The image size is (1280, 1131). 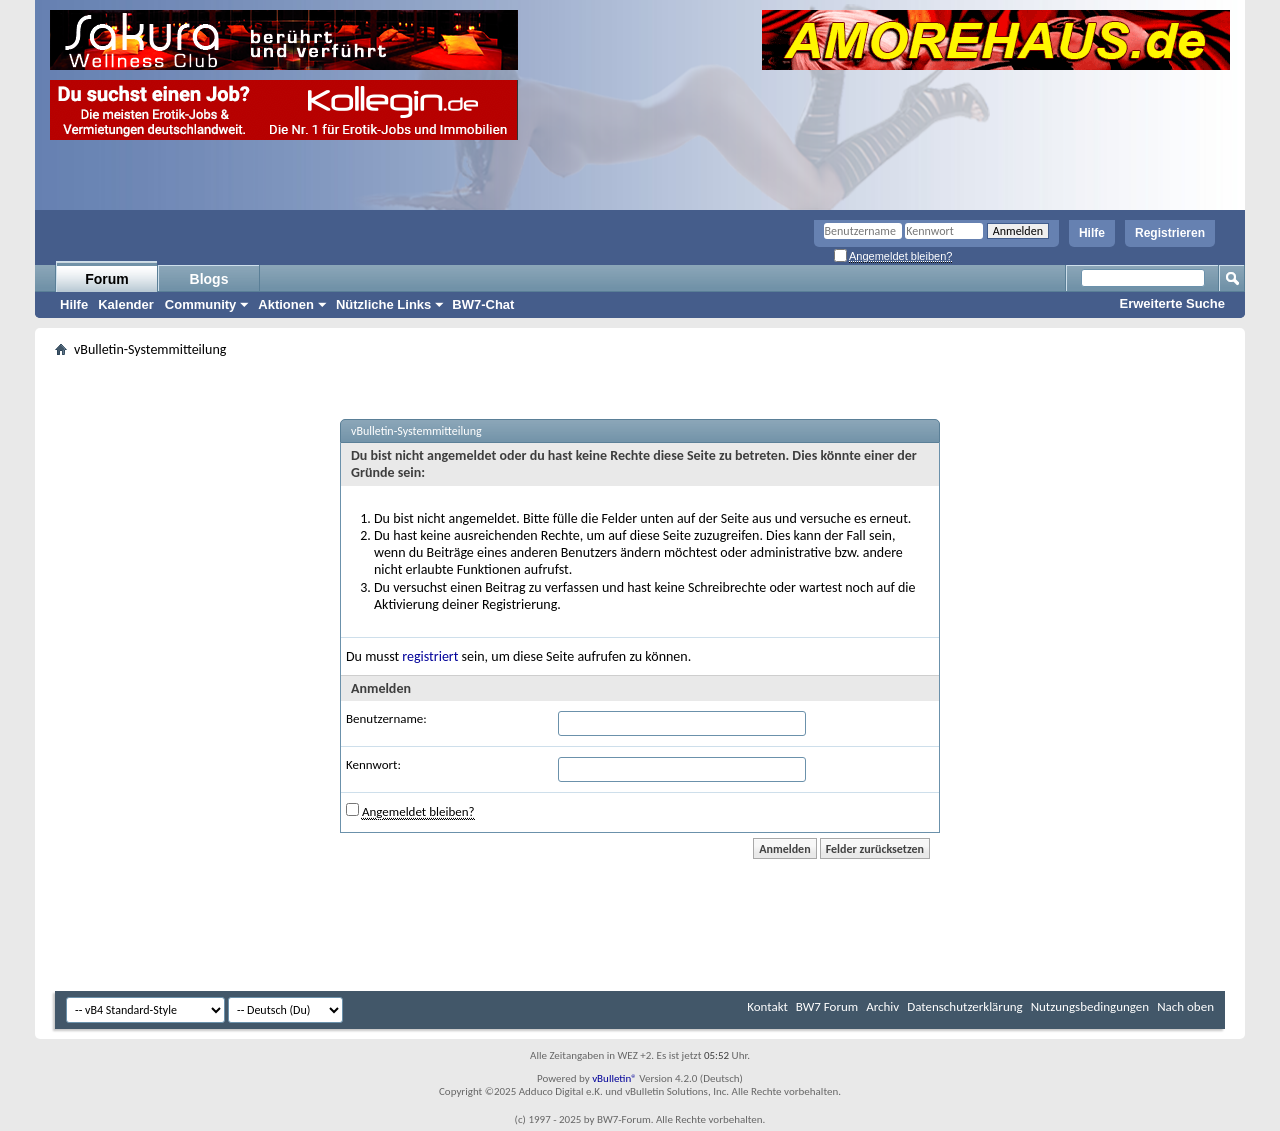 What do you see at coordinates (430, 656) in the screenshot?
I see `registriert` at bounding box center [430, 656].